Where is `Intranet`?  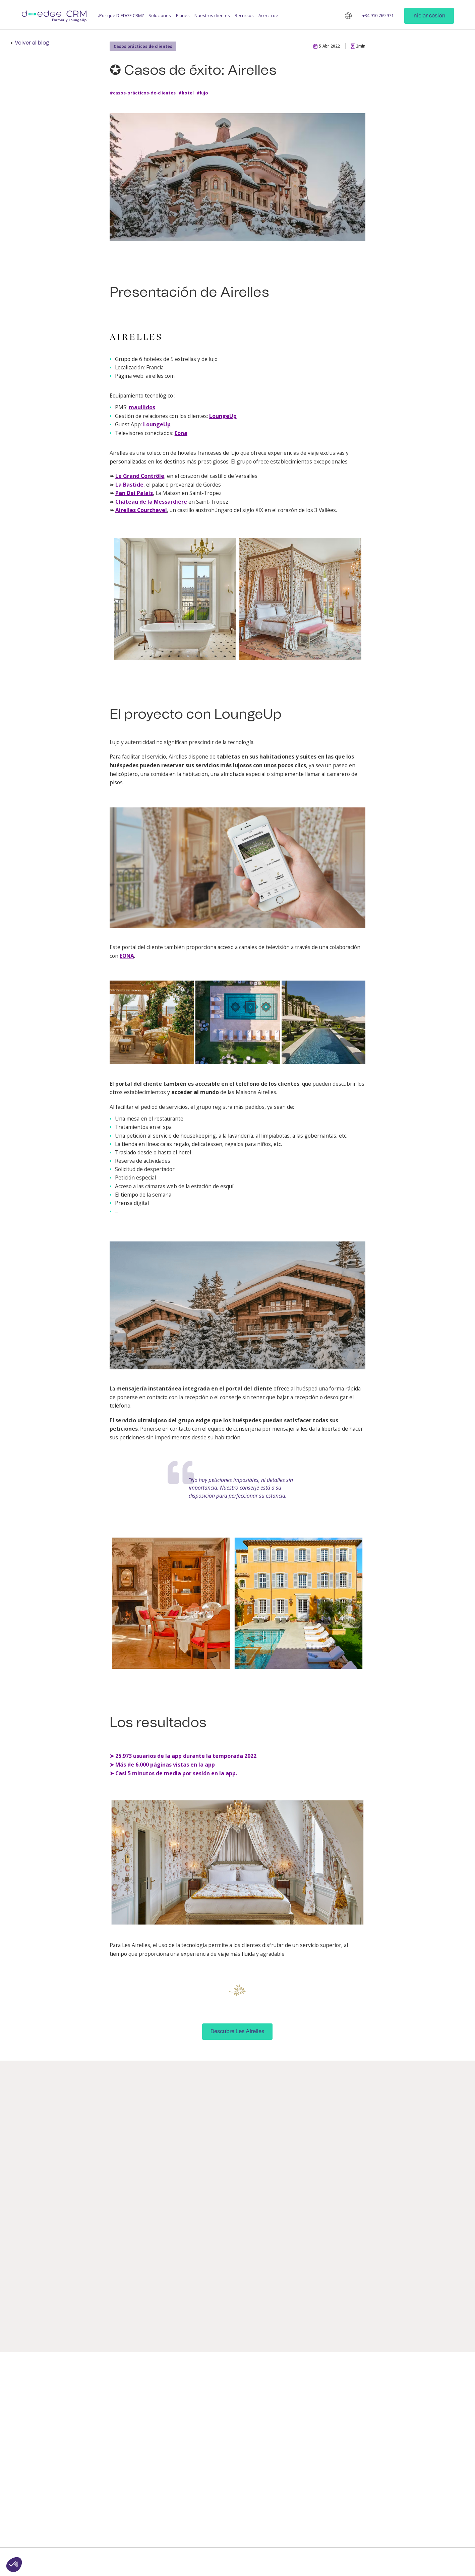 Intranet is located at coordinates (215, 2499).